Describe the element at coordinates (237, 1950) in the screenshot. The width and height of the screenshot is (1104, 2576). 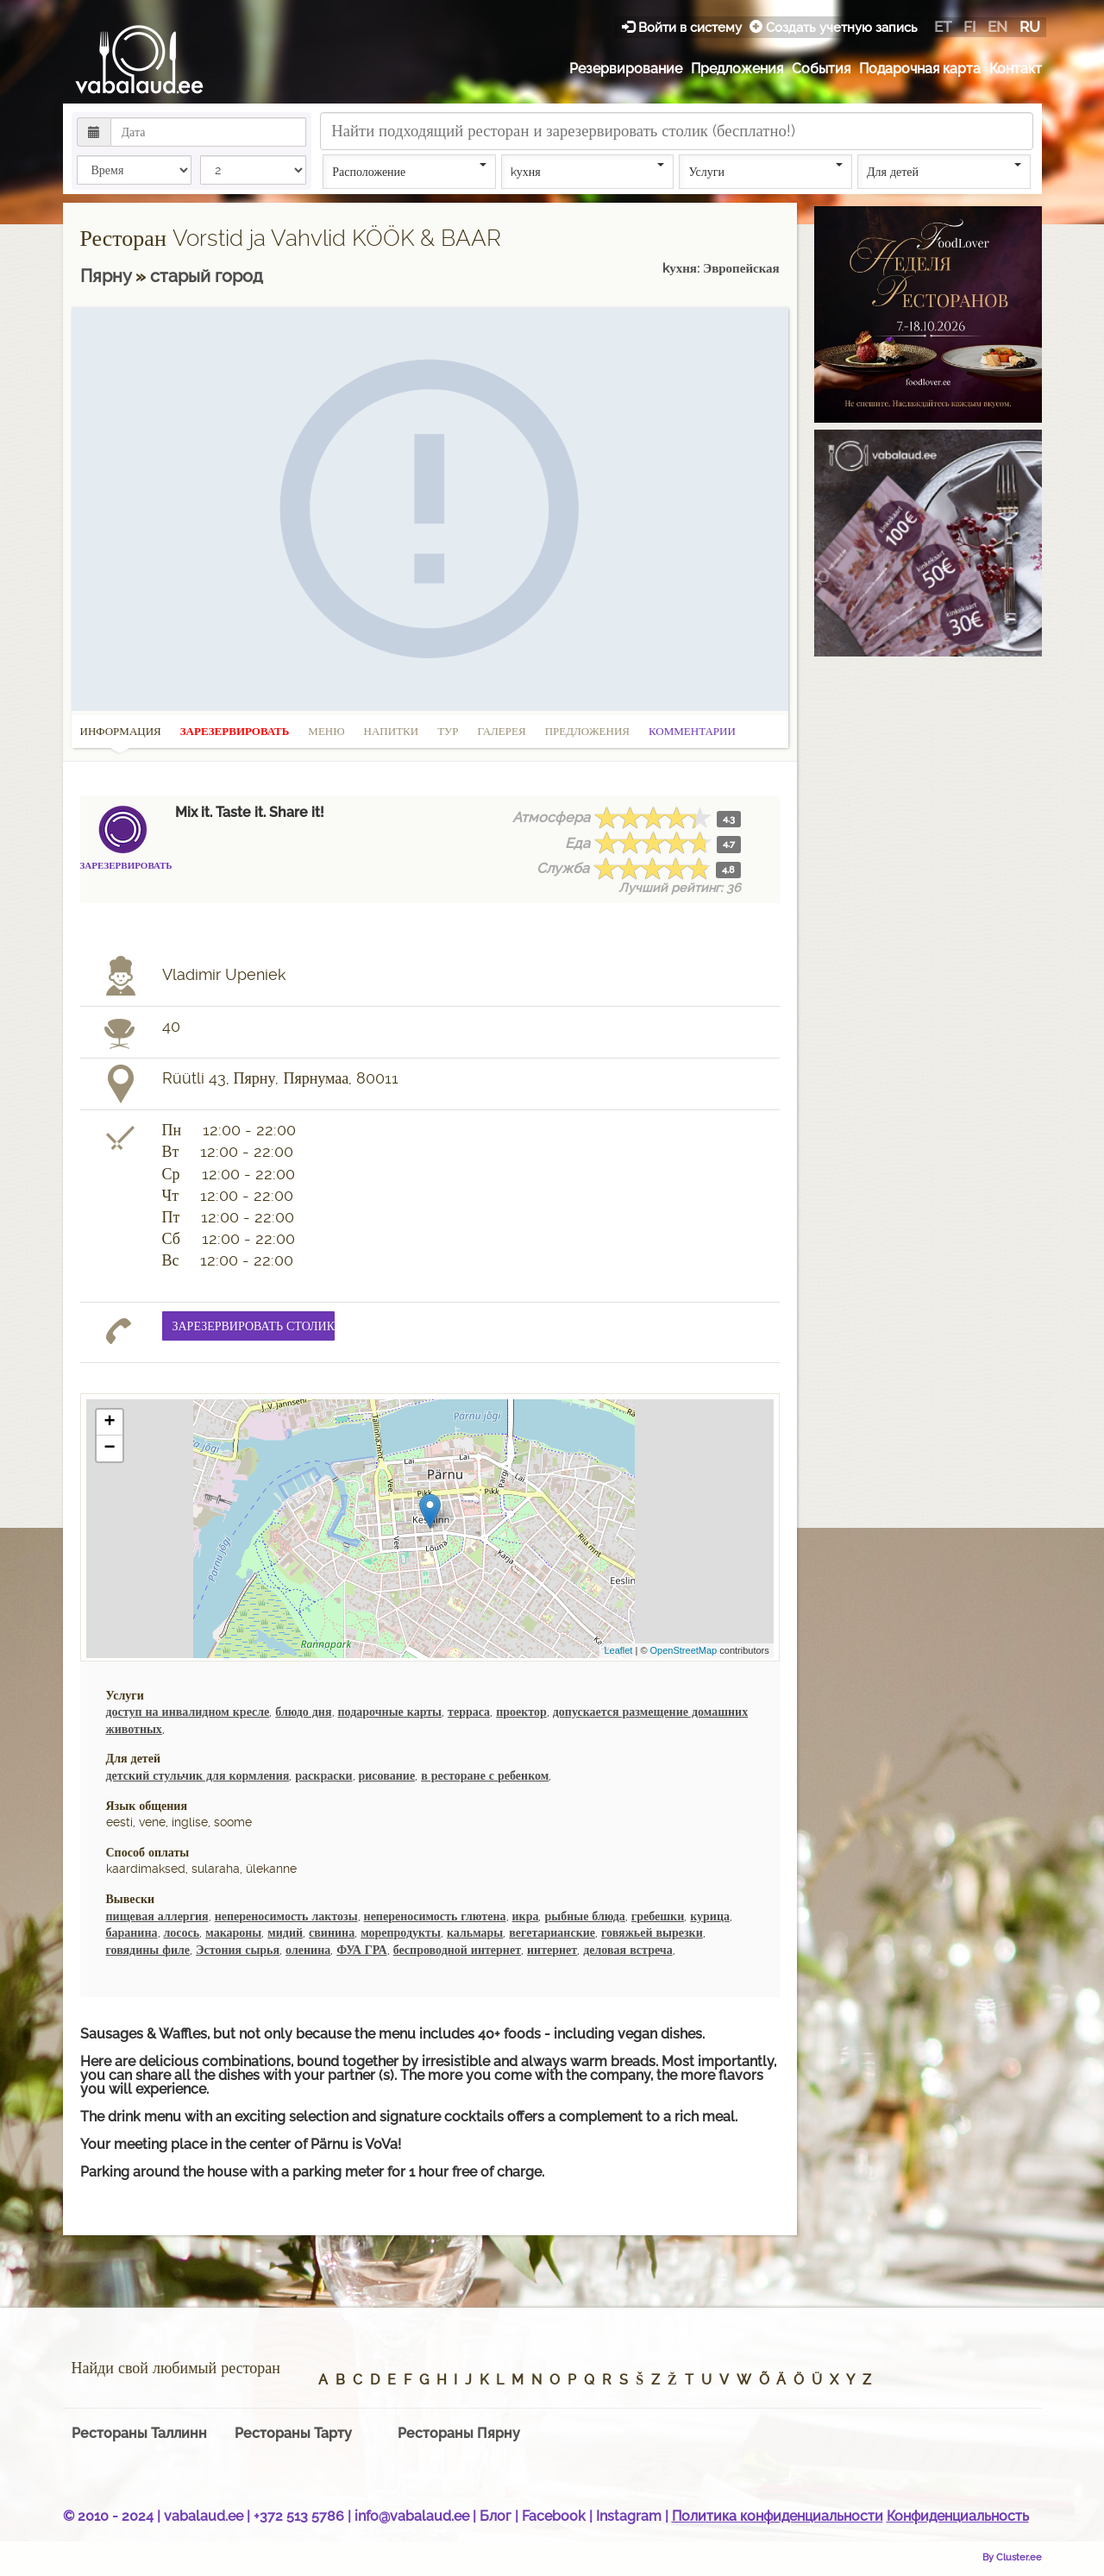
I see `Эстония сырья` at that location.